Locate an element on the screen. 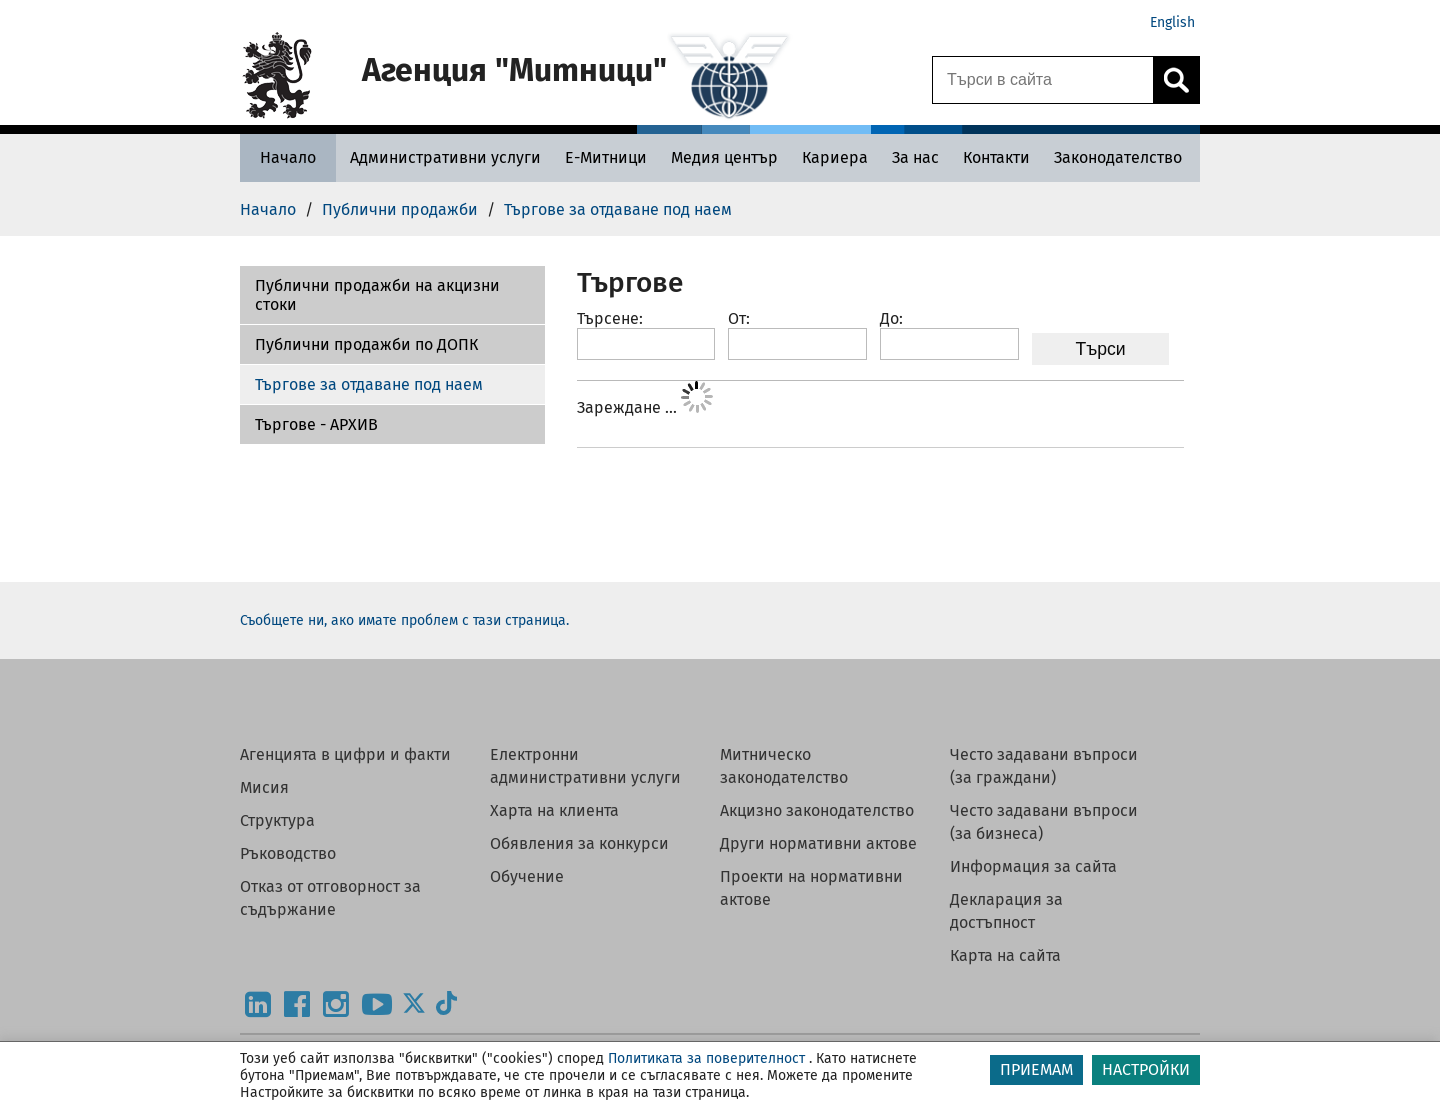 Image resolution: width=1440 pixels, height=1113 pixels. Други нормативни актове is located at coordinates (818, 843).